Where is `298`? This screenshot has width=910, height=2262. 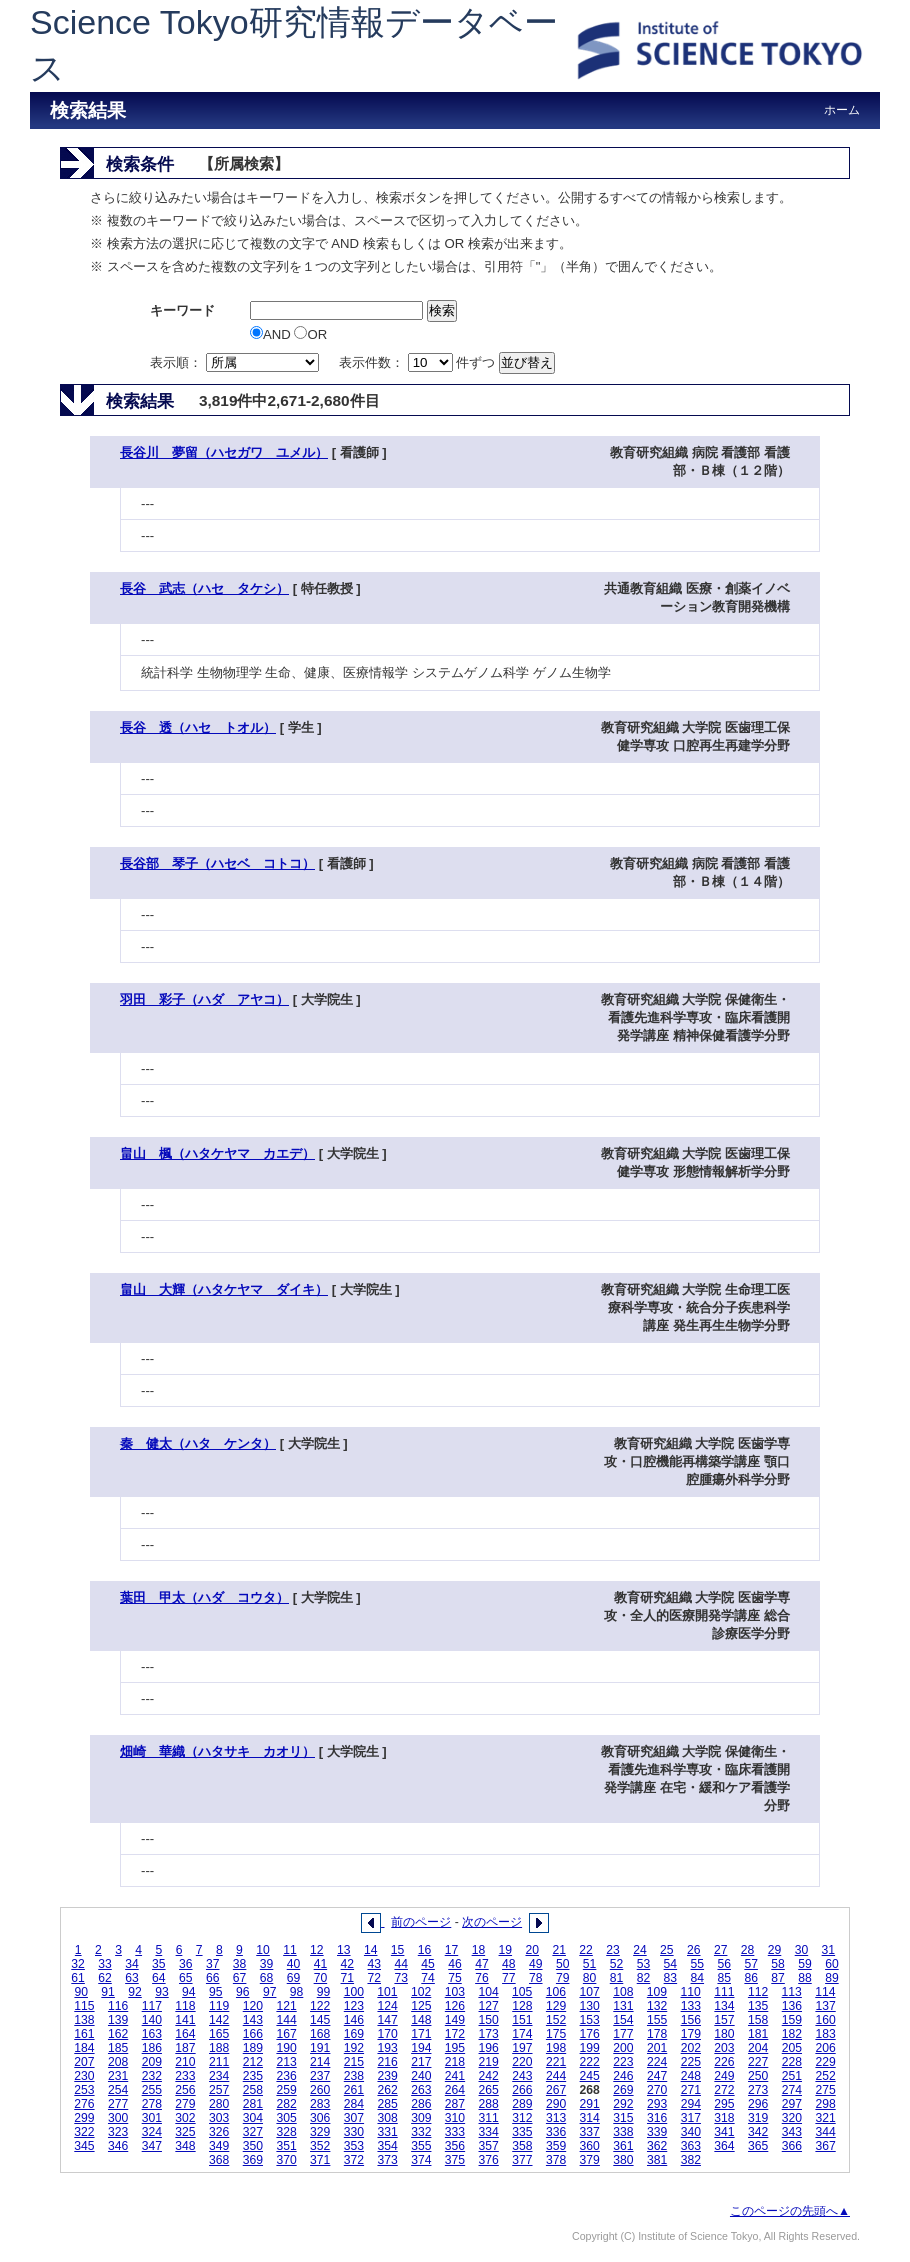 298 is located at coordinates (825, 2104).